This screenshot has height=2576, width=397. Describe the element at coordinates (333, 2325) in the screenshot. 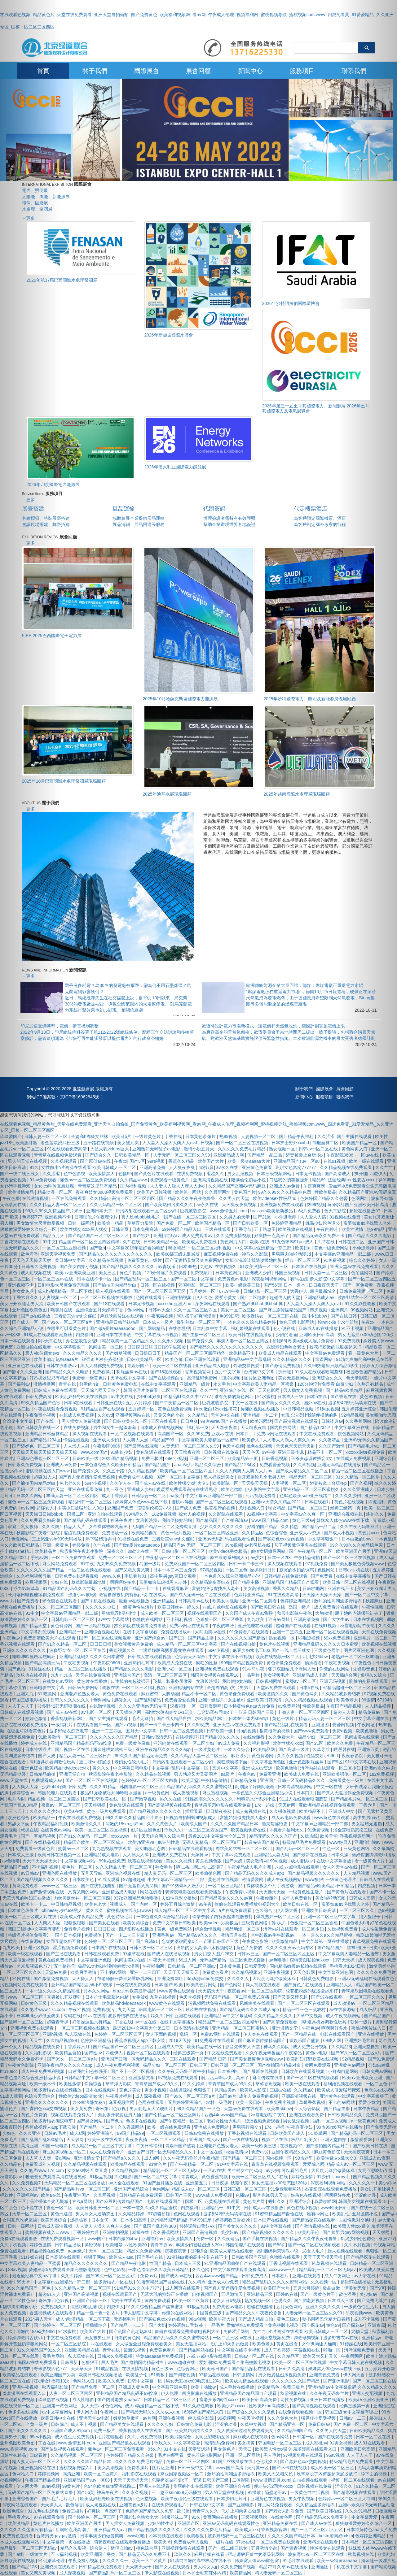

I see `黄色99` at that location.